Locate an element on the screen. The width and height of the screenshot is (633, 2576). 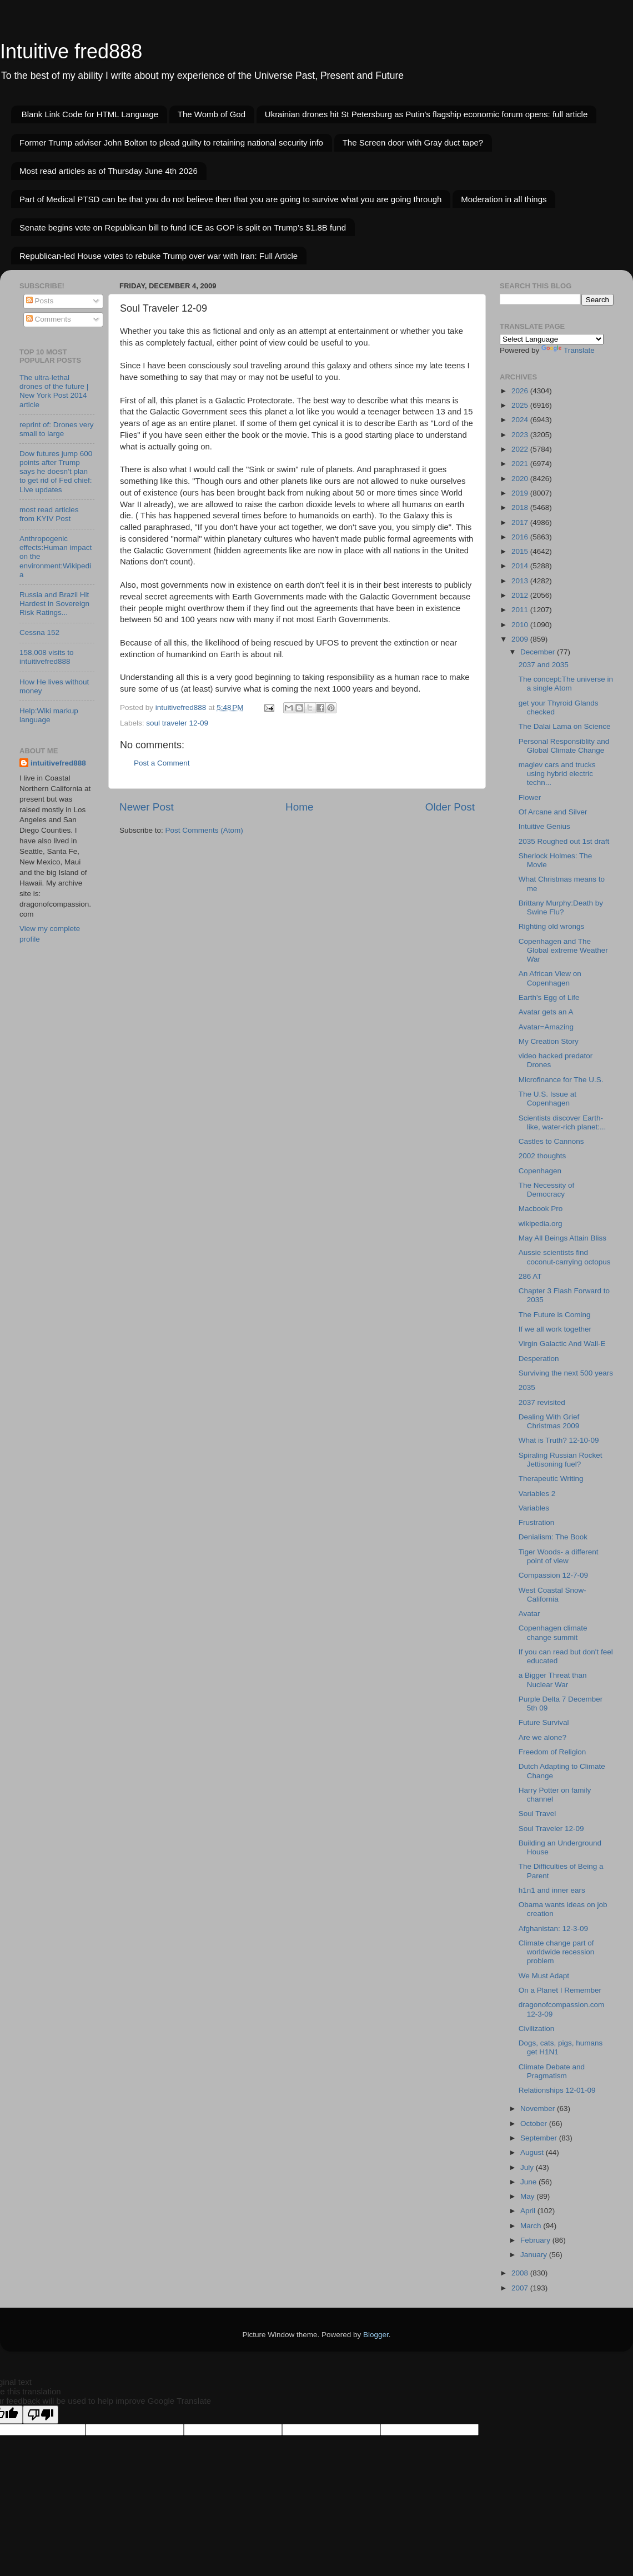
2011 is located at coordinates (520, 610).